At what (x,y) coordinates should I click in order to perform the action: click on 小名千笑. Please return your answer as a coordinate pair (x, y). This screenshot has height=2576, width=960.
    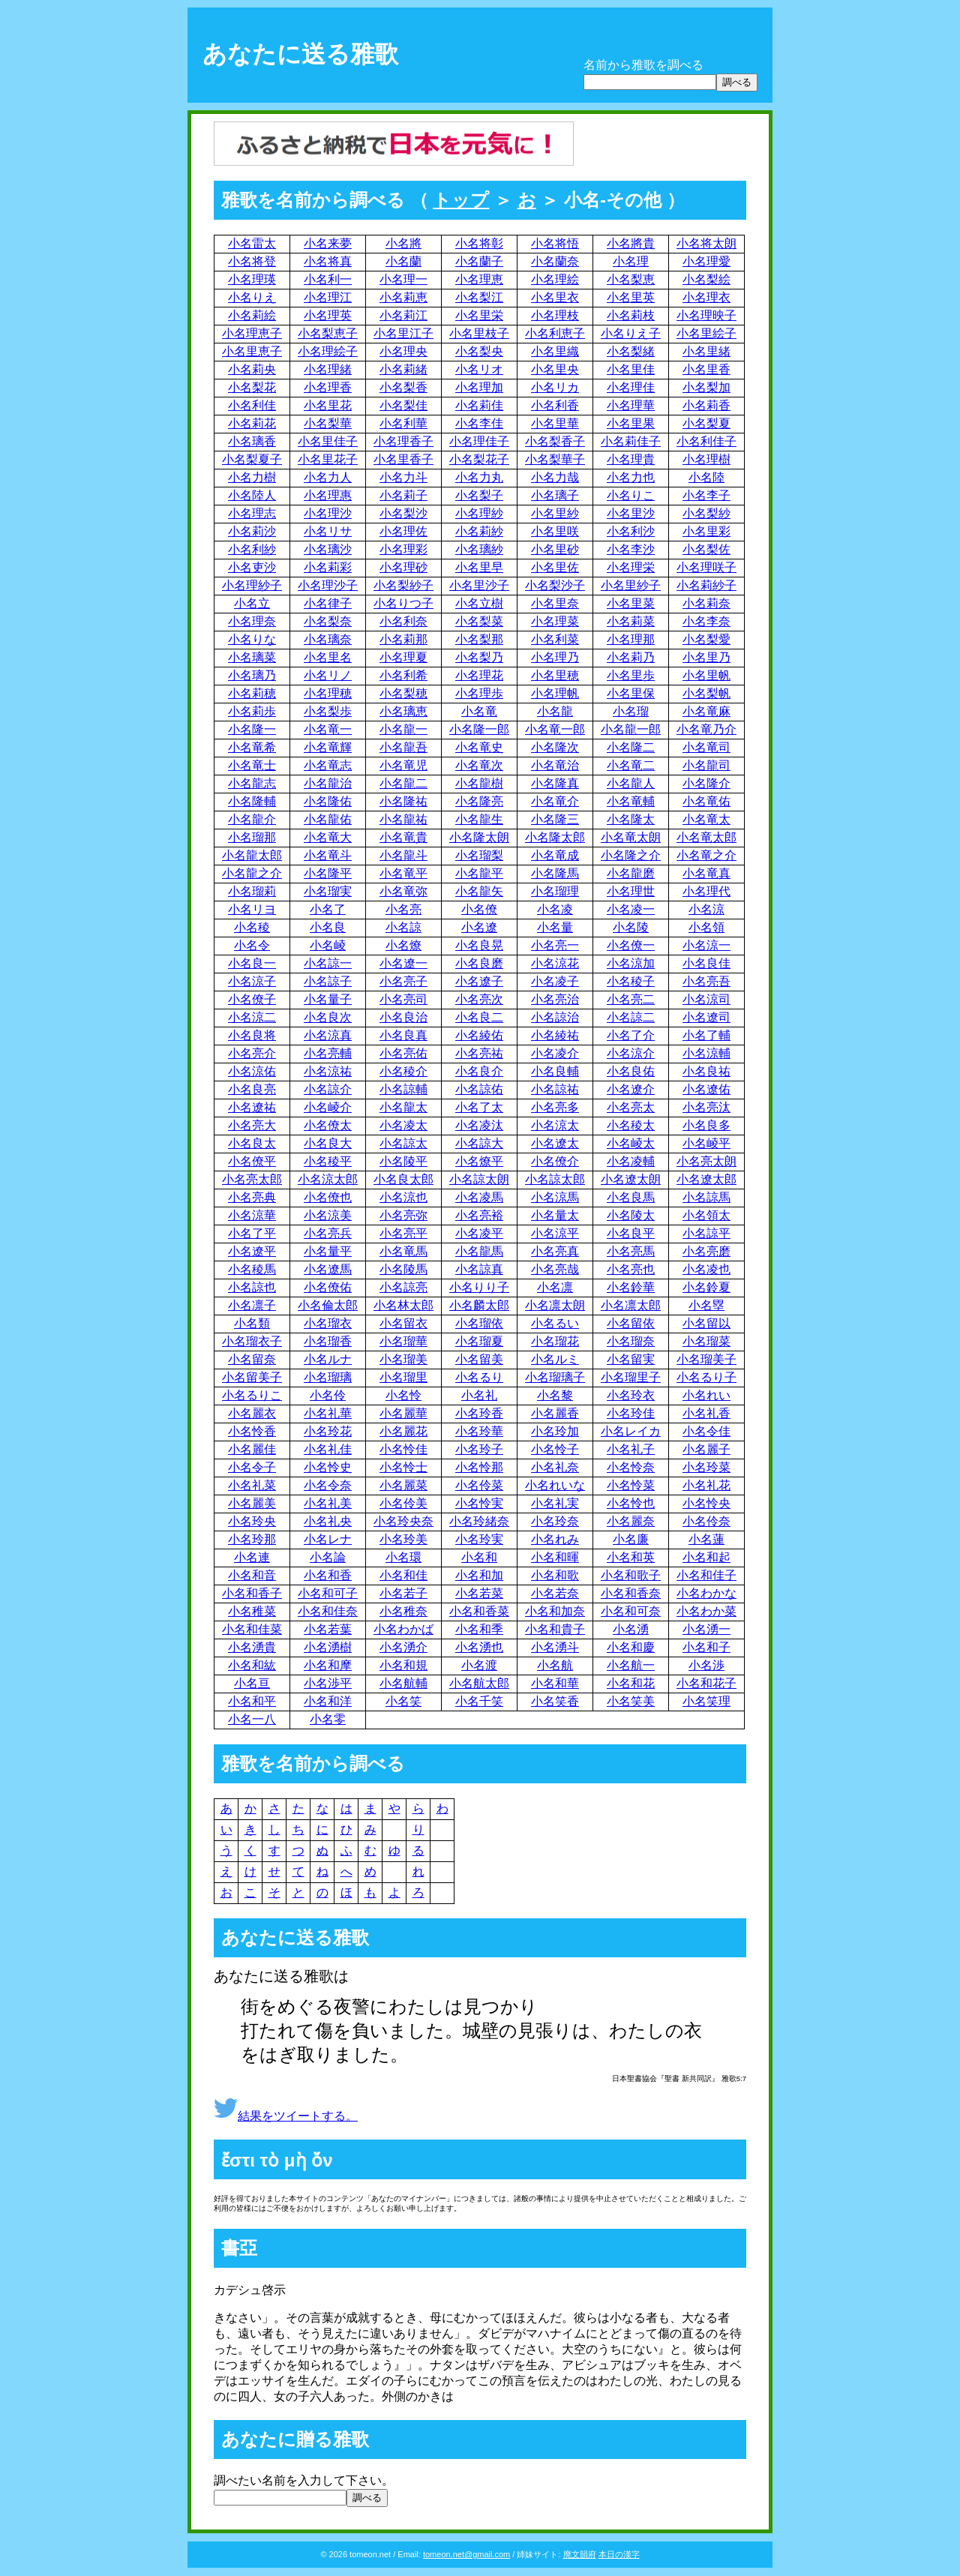
    Looking at the image, I should click on (479, 1701).